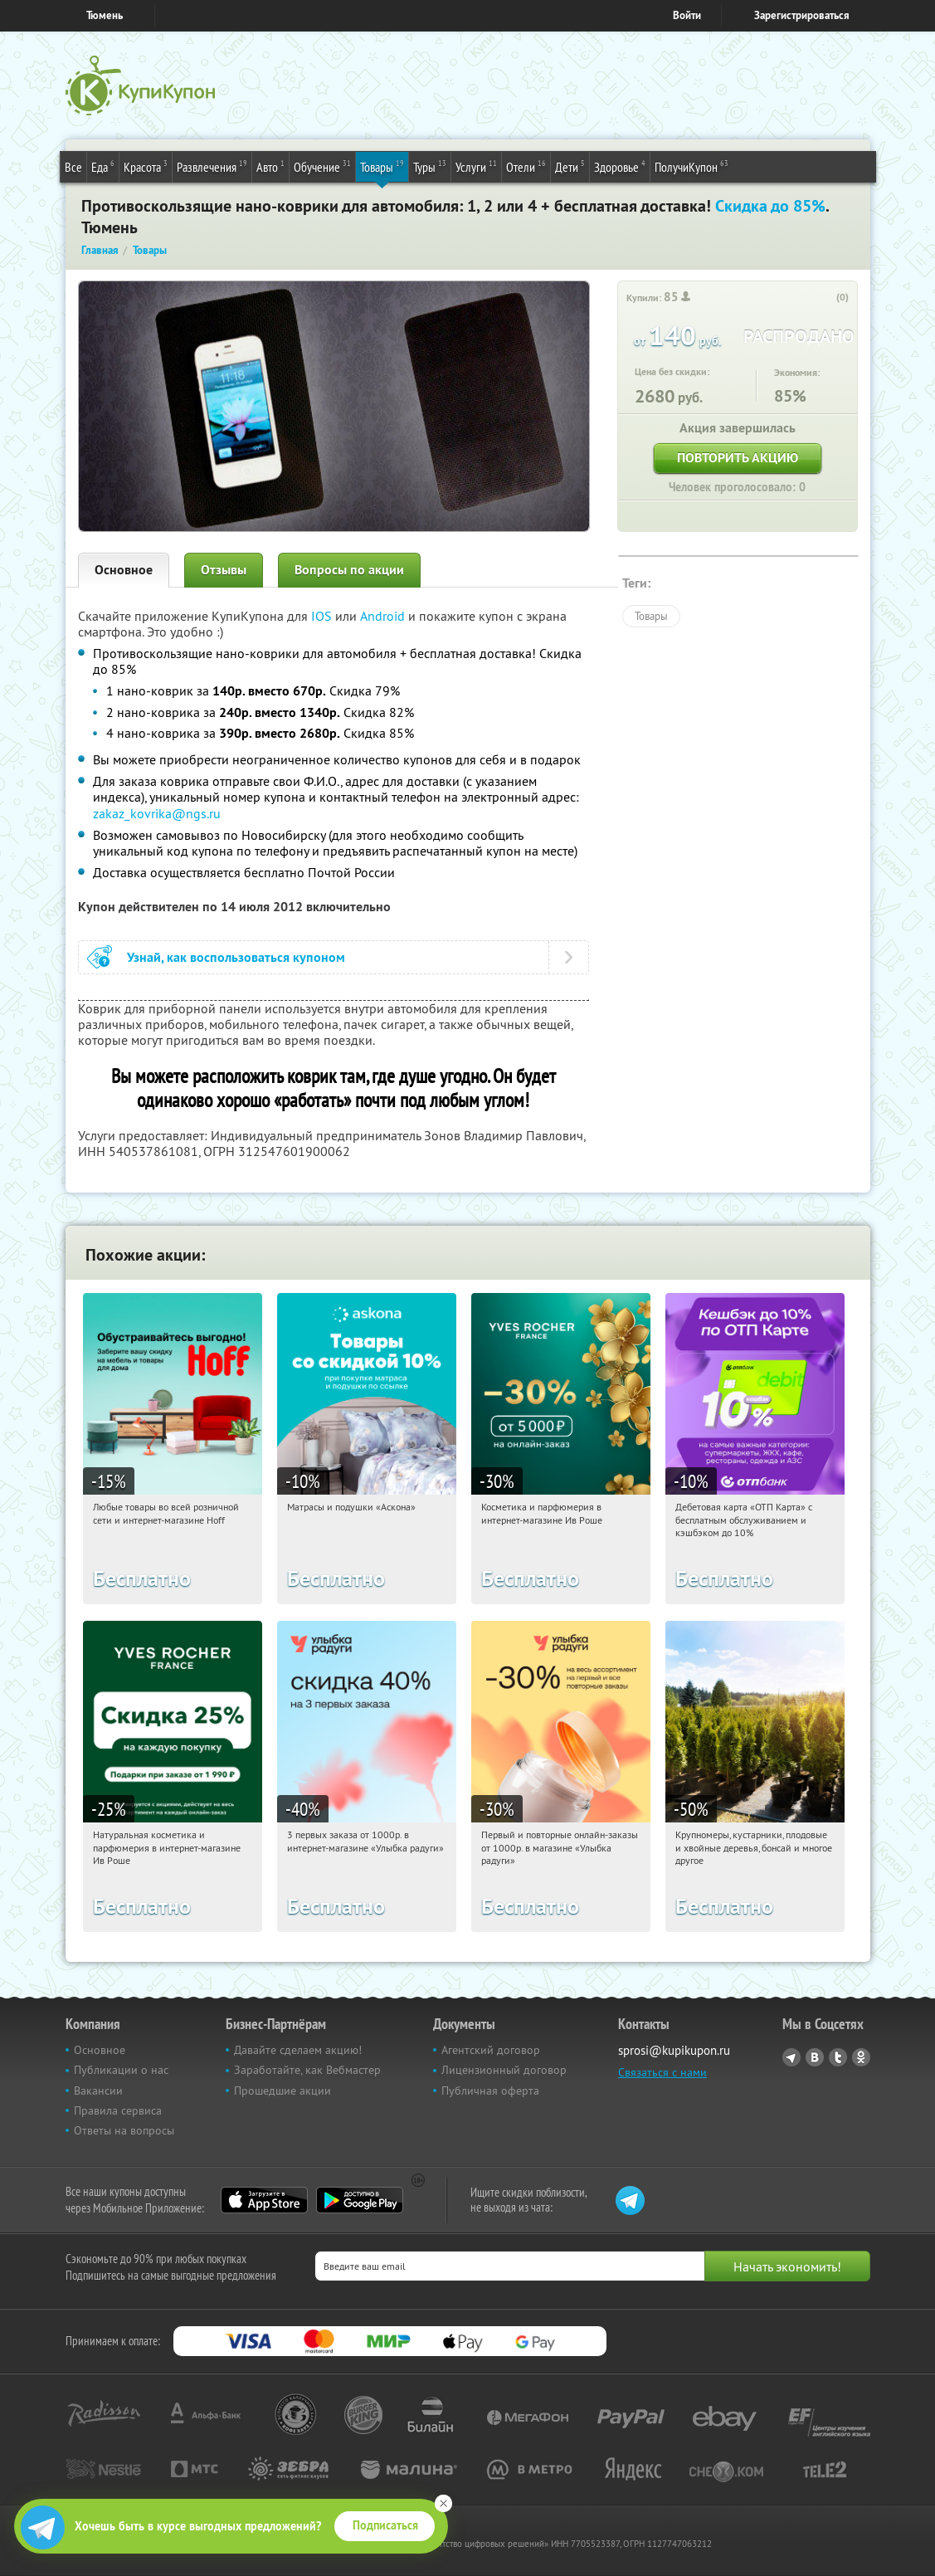 This screenshot has height=2576, width=935. Describe the element at coordinates (282, 2090) in the screenshot. I see `Прошедшие акции` at that location.